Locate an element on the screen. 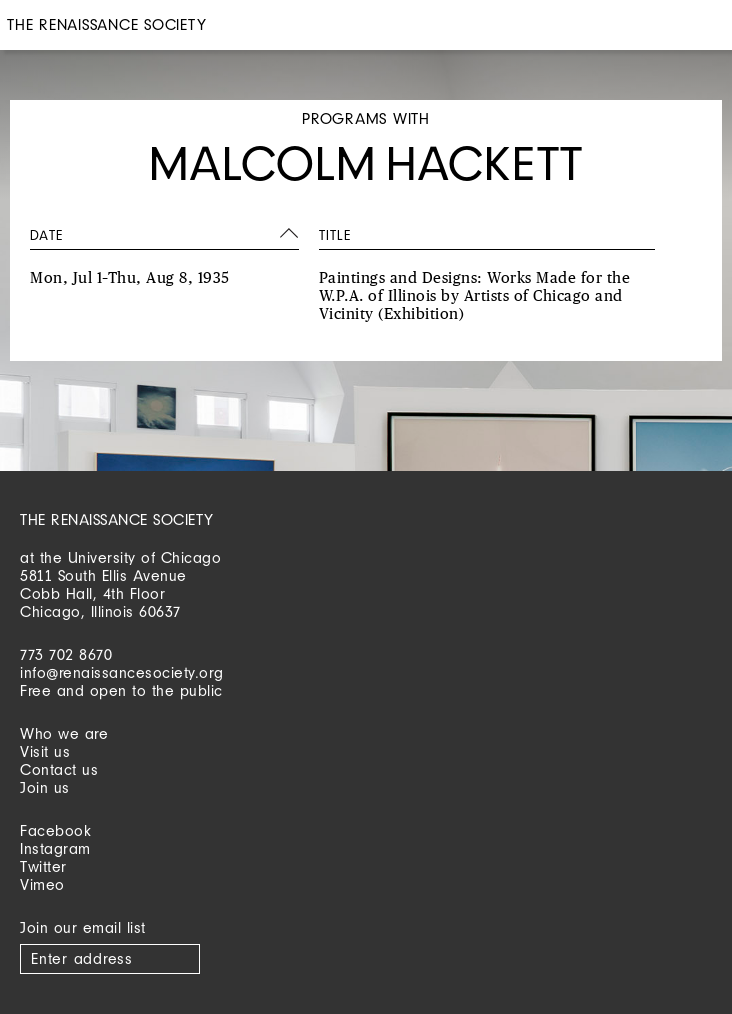 Image resolution: width=732 pixels, height=1014 pixels. Visit us is located at coordinates (45, 751).